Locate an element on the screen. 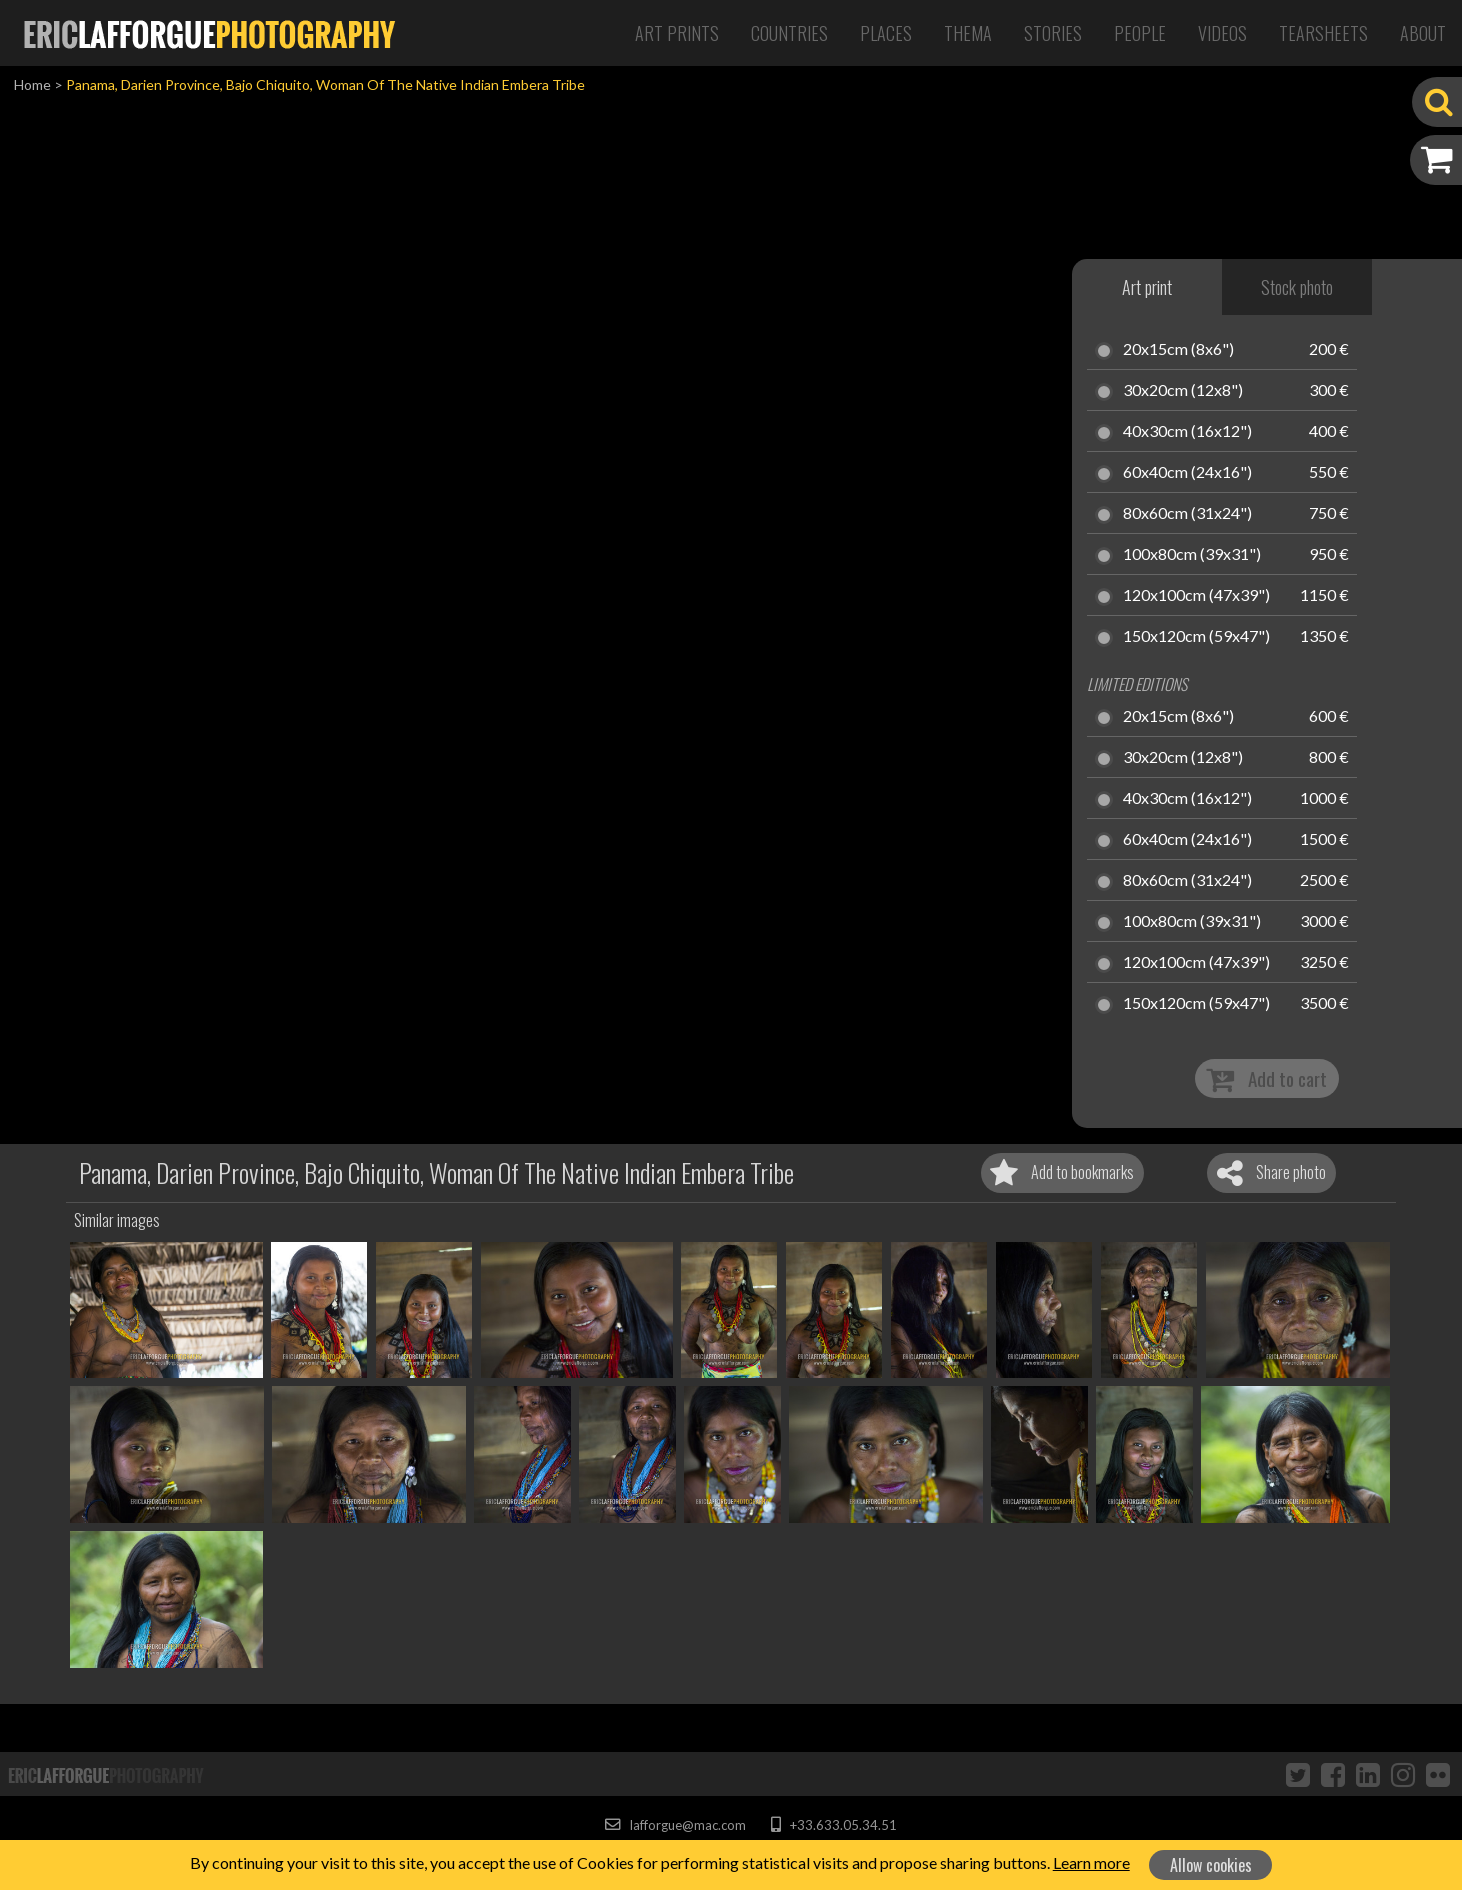 The height and width of the screenshot is (1890, 1462). Tearsheets is located at coordinates (1323, 33).